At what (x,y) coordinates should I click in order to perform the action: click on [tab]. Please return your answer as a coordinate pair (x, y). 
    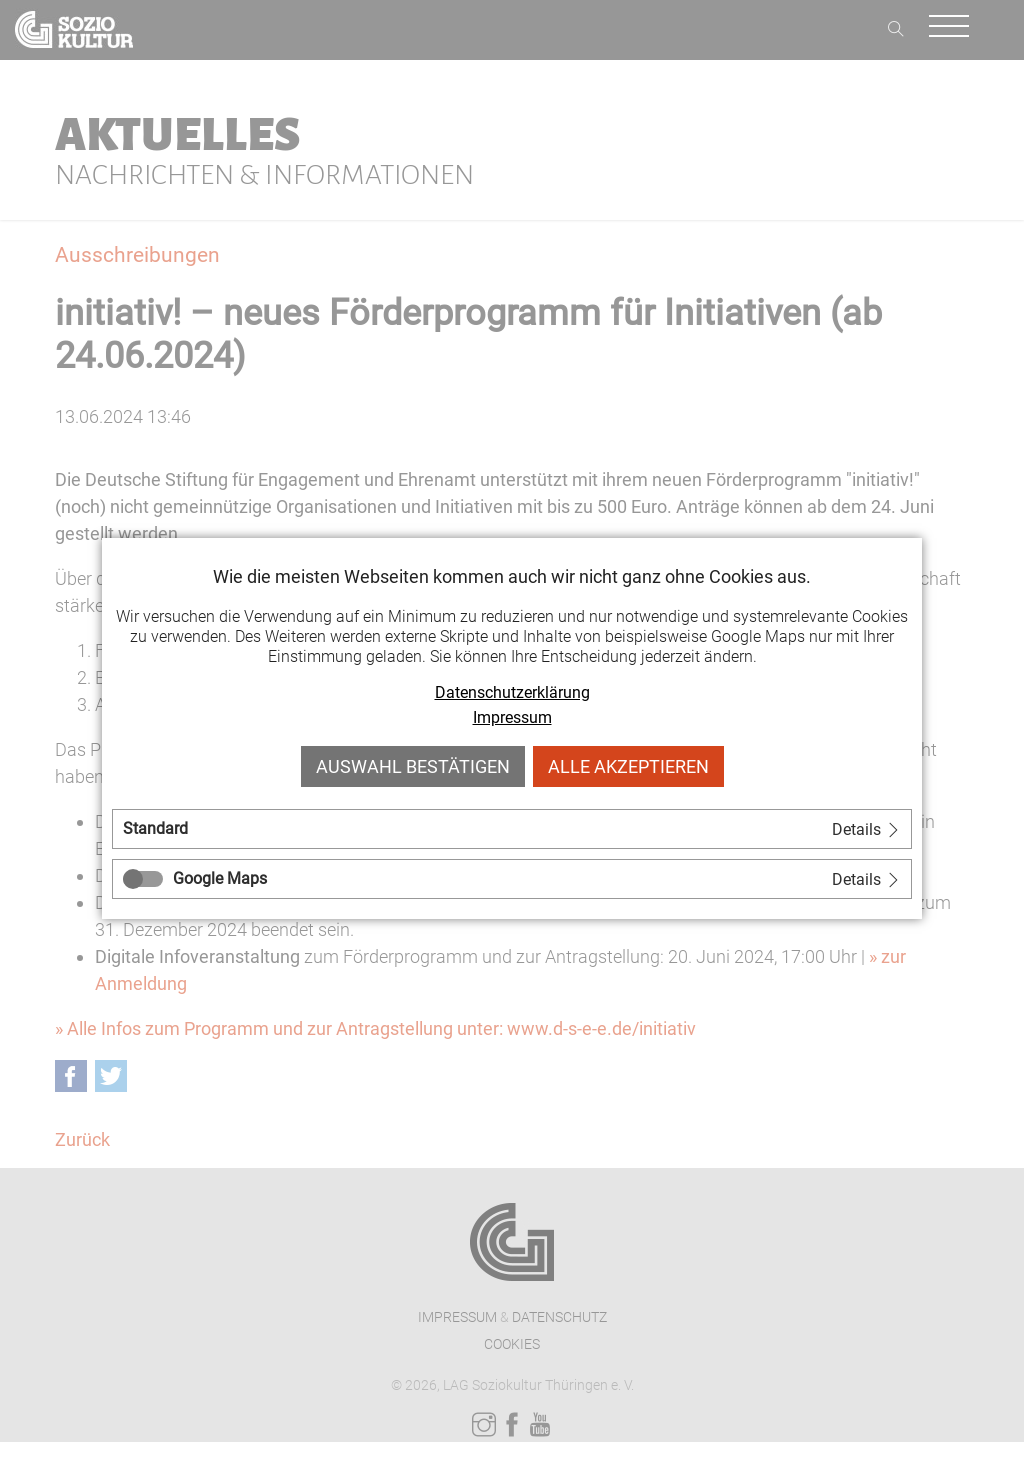
    Looking at the image, I should click on (512, 829).